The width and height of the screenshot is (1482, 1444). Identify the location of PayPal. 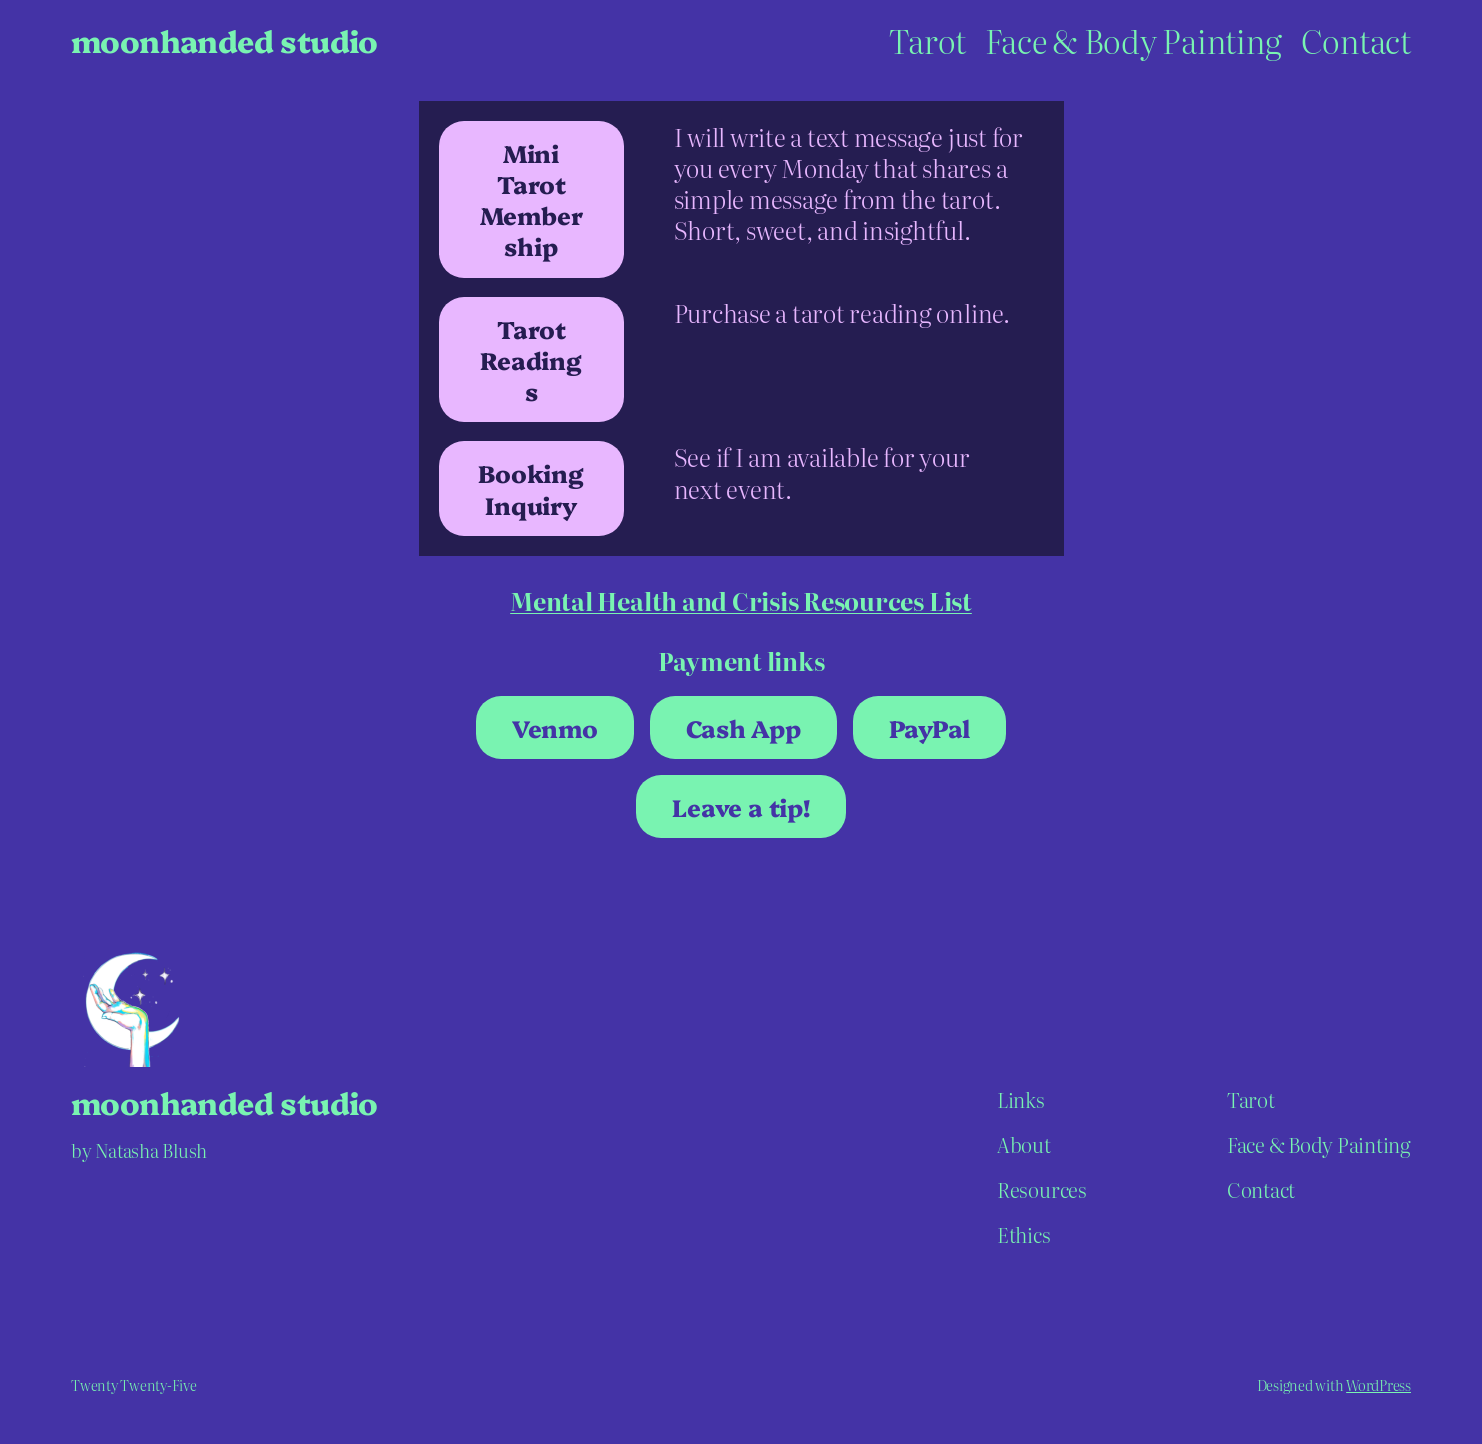
(930, 727).